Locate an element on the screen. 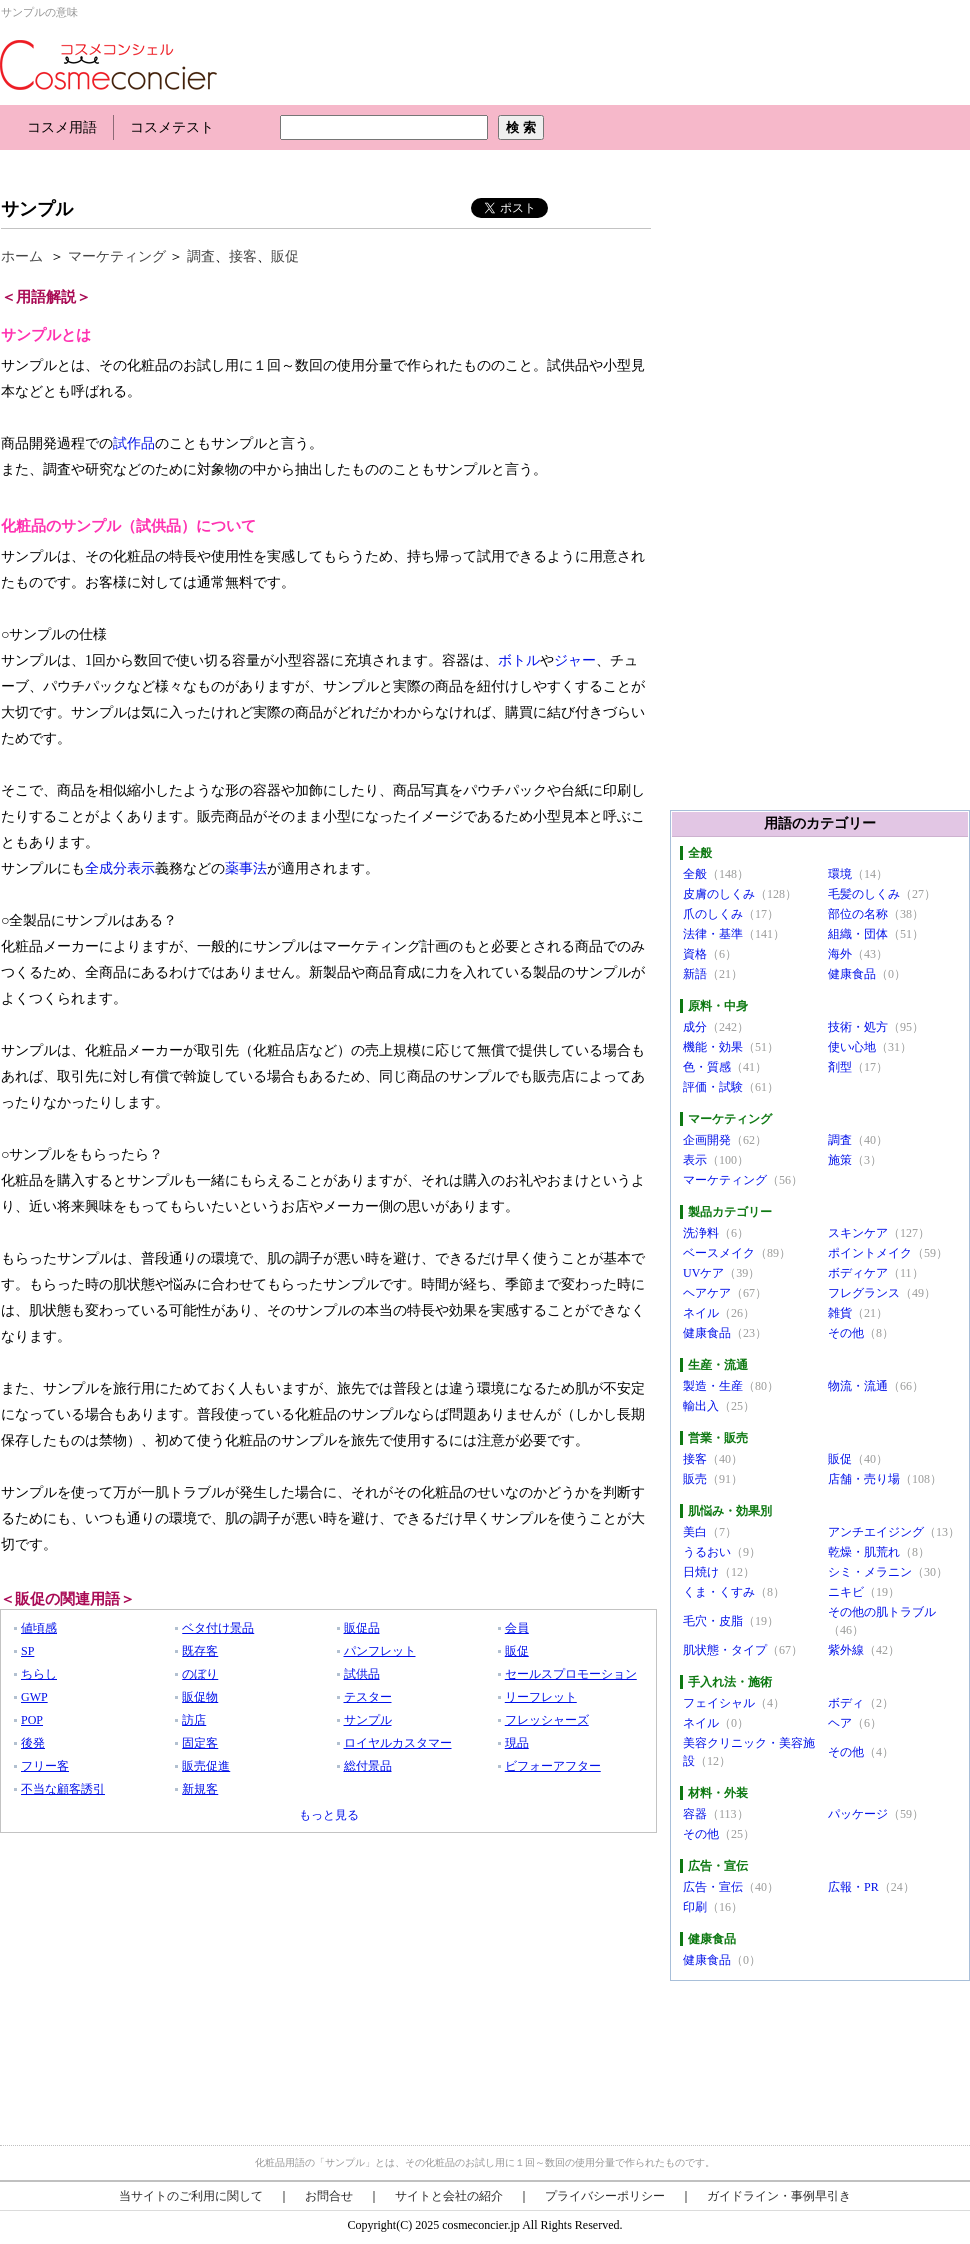  資格 is located at coordinates (695, 954).